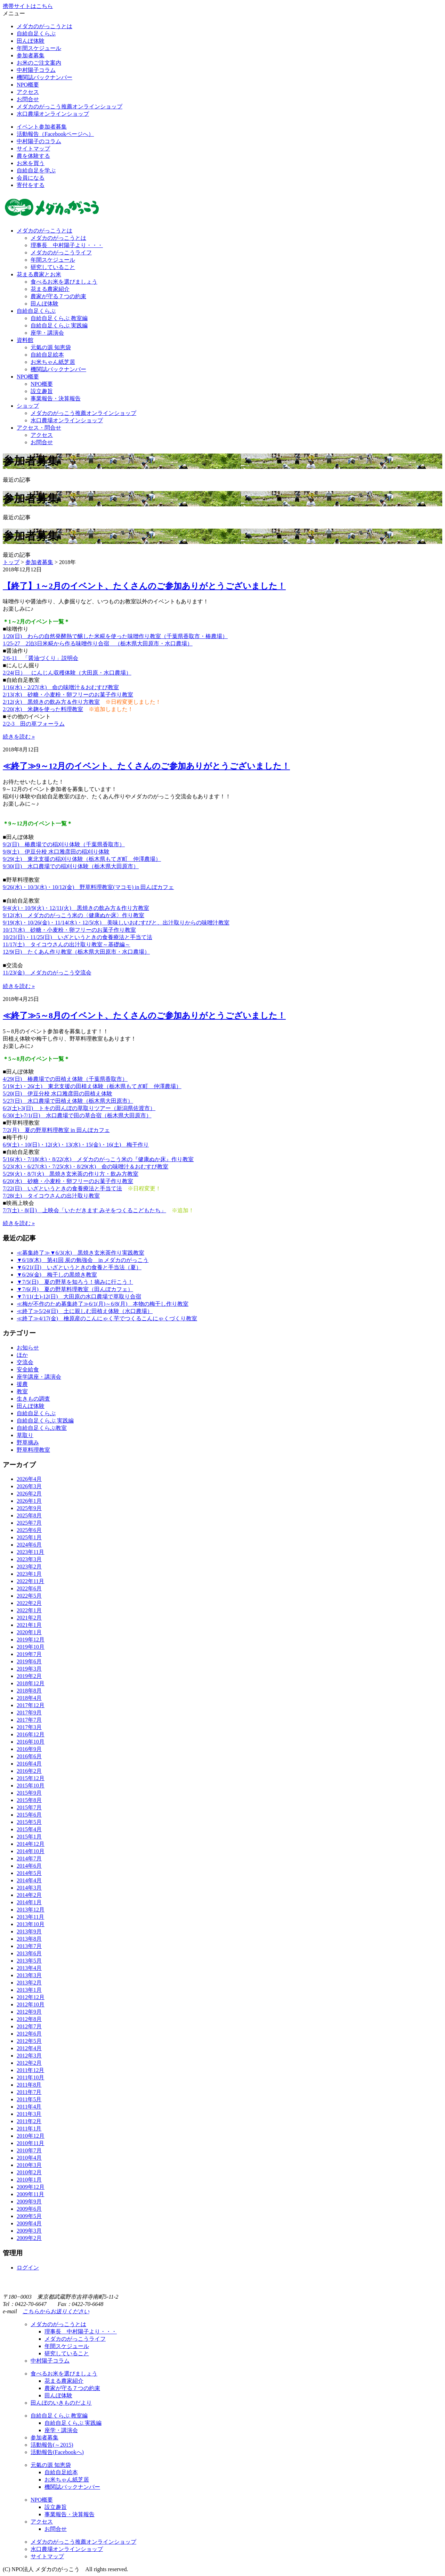  I want to click on 2019年12月, so click(30, 1639).